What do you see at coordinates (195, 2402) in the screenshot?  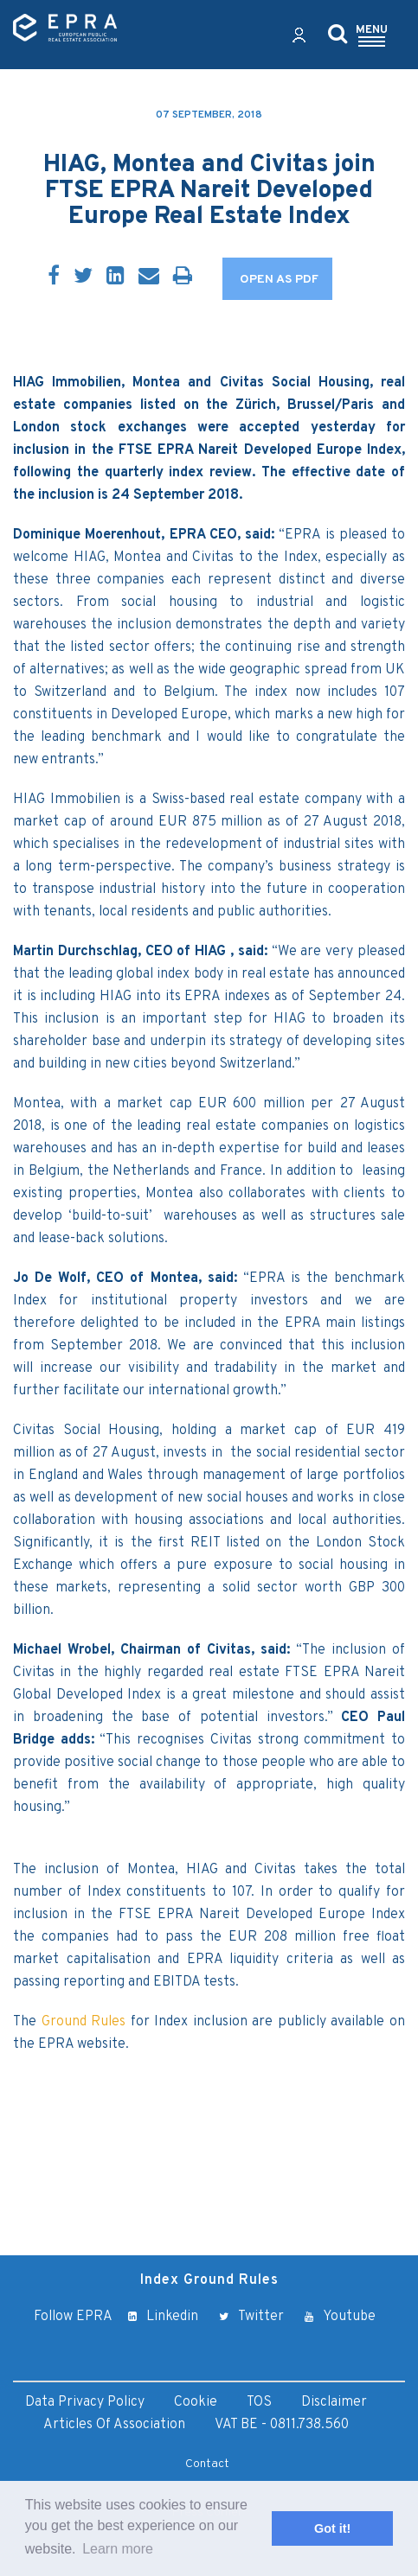 I see `Cookie` at bounding box center [195, 2402].